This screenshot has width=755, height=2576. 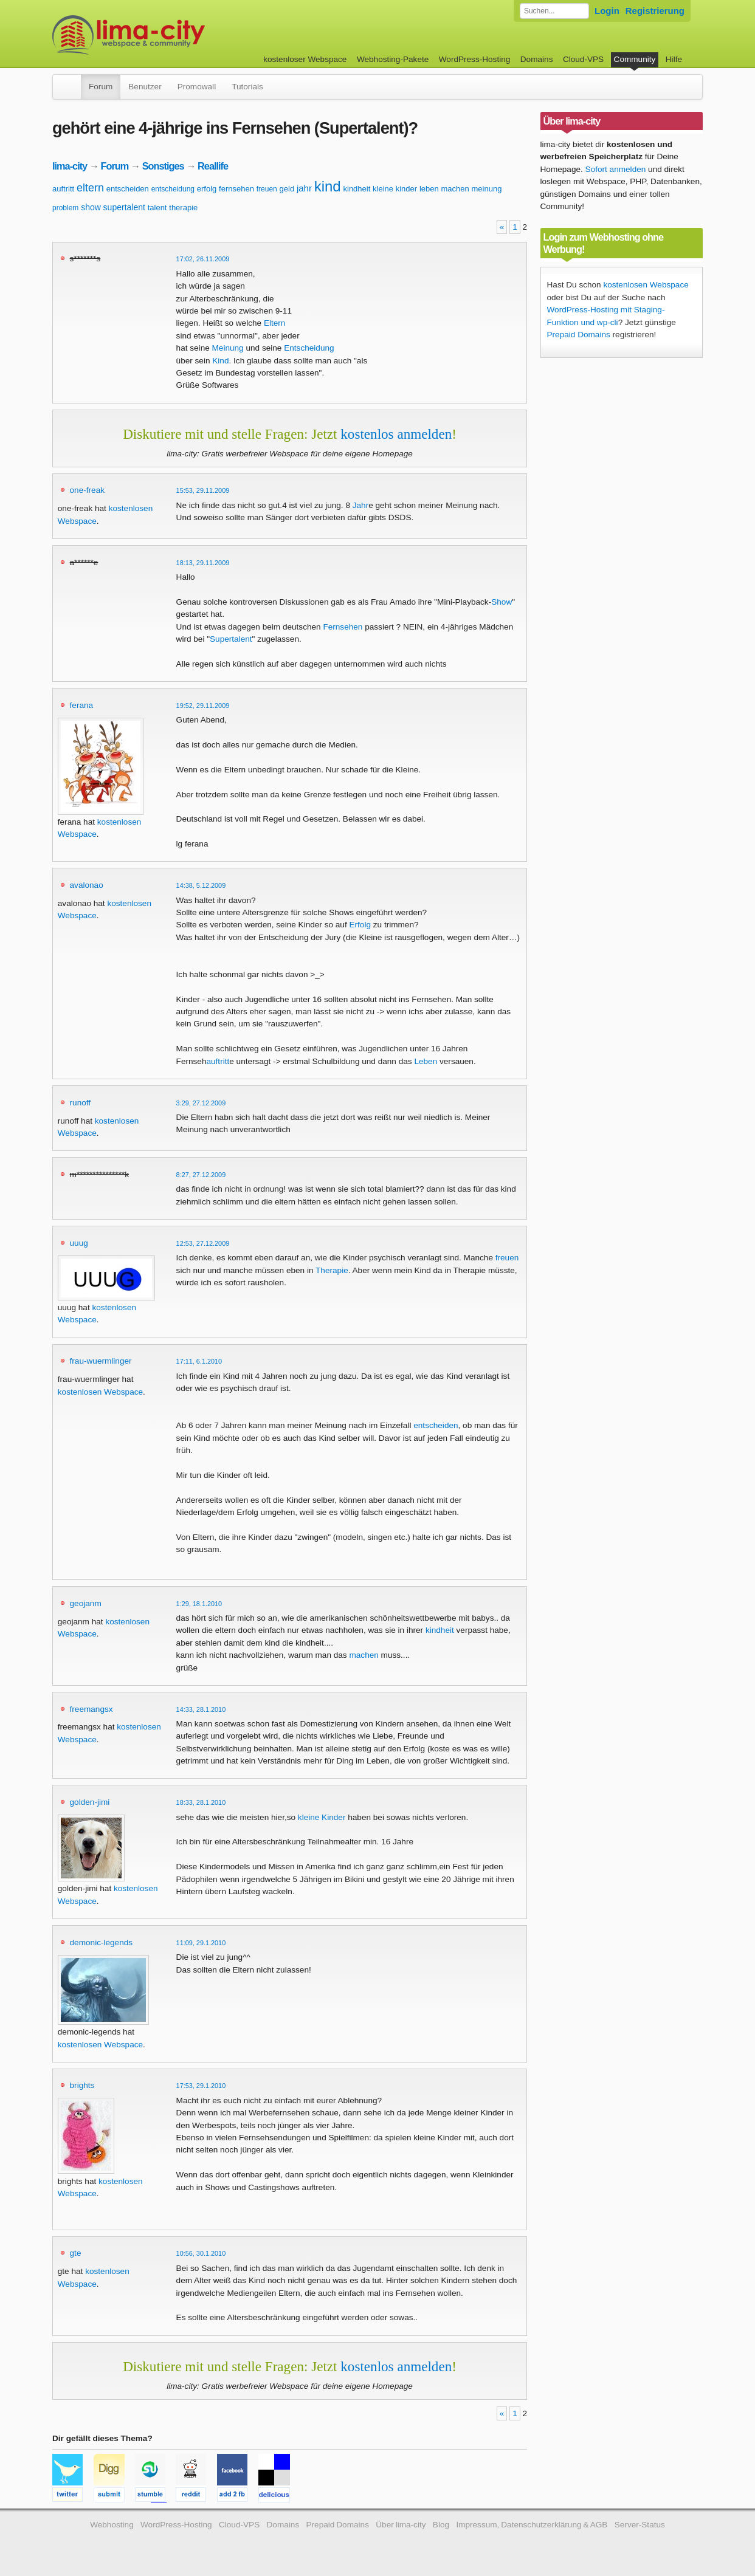 I want to click on Leben, so click(x=425, y=1061).